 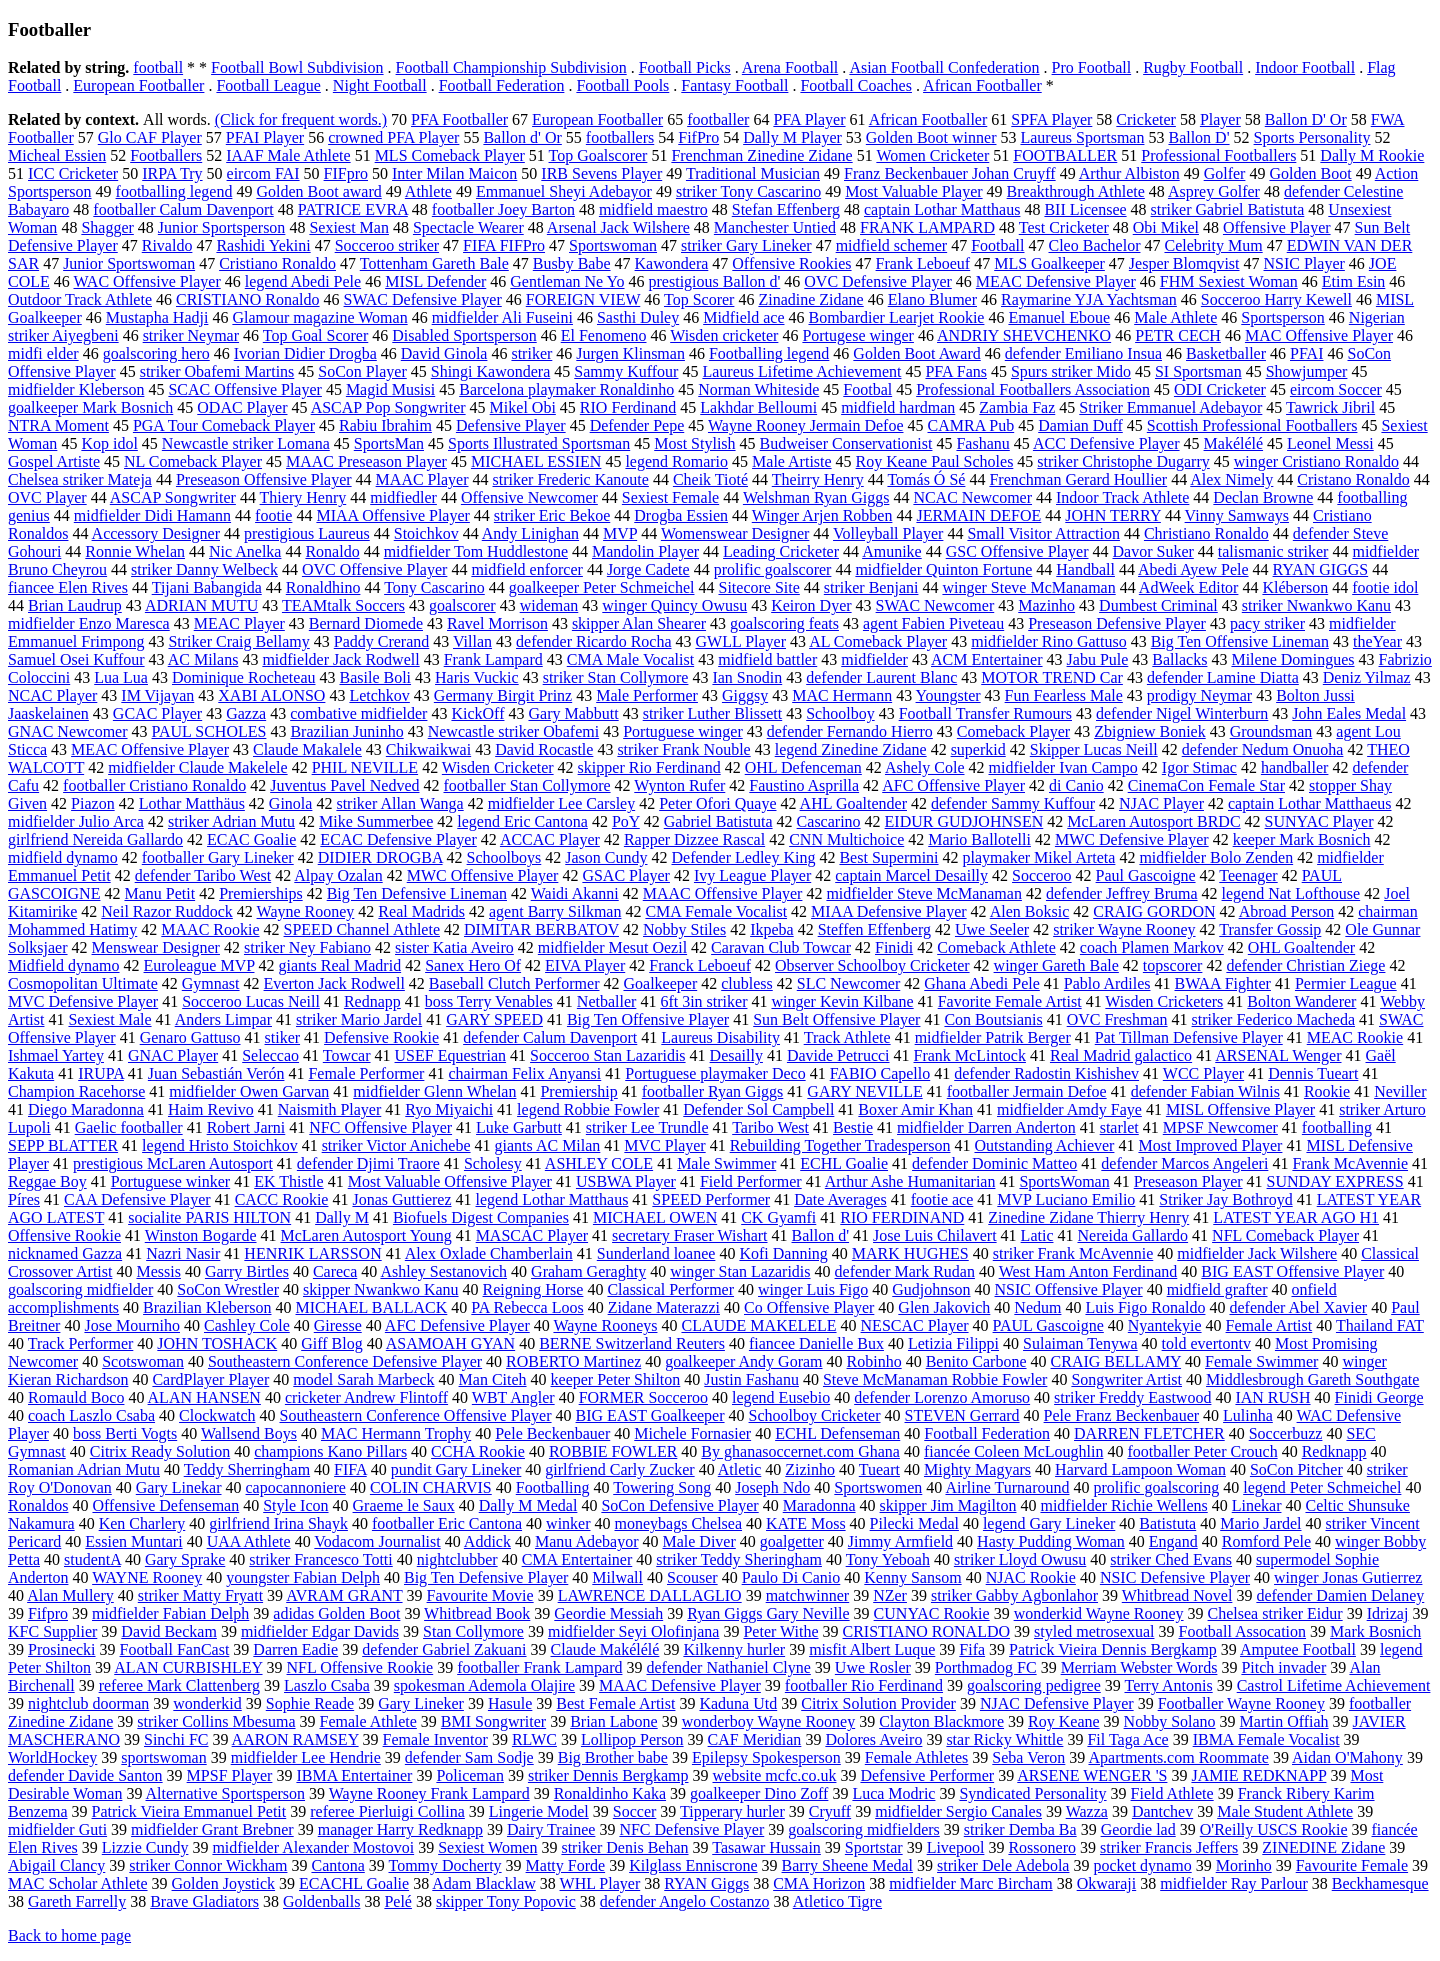 I want to click on skipper Tony Popovic, so click(x=506, y=1901).